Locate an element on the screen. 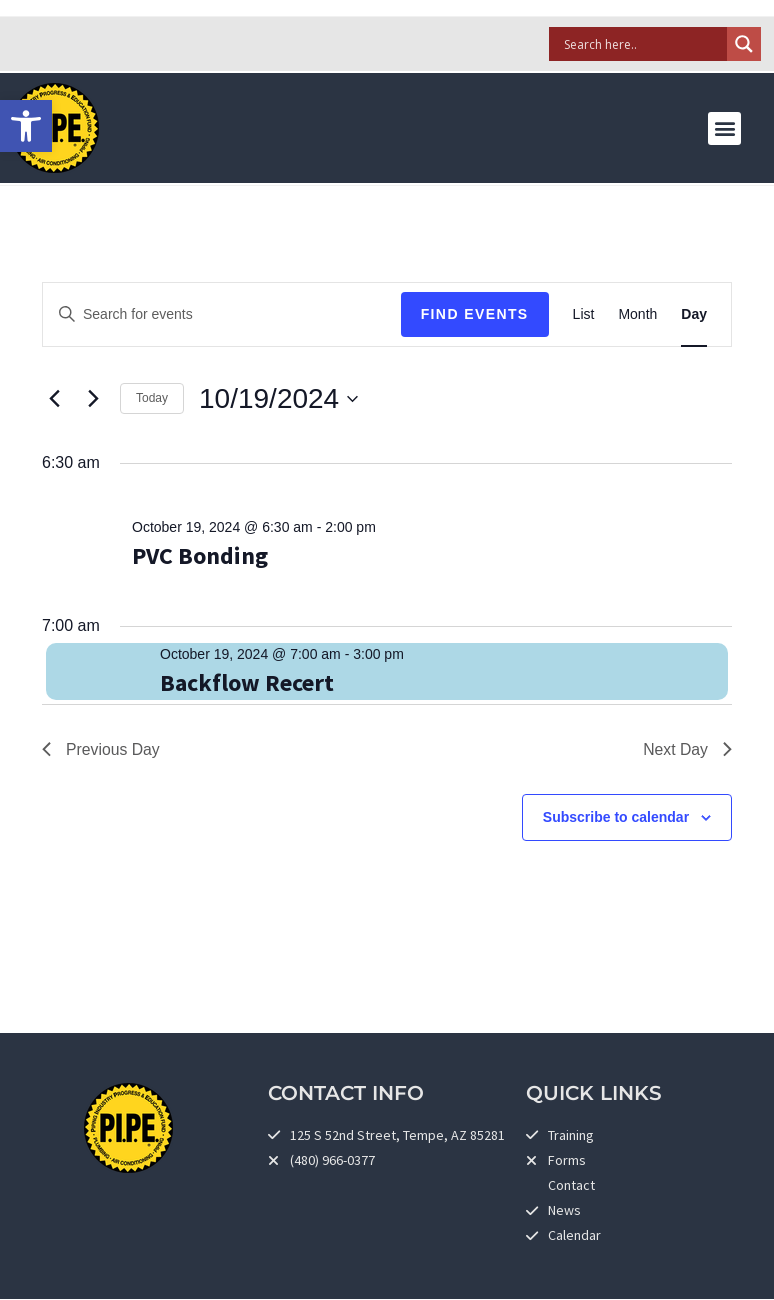 The width and height of the screenshot is (774, 1300). [button] is located at coordinates (724, 128).